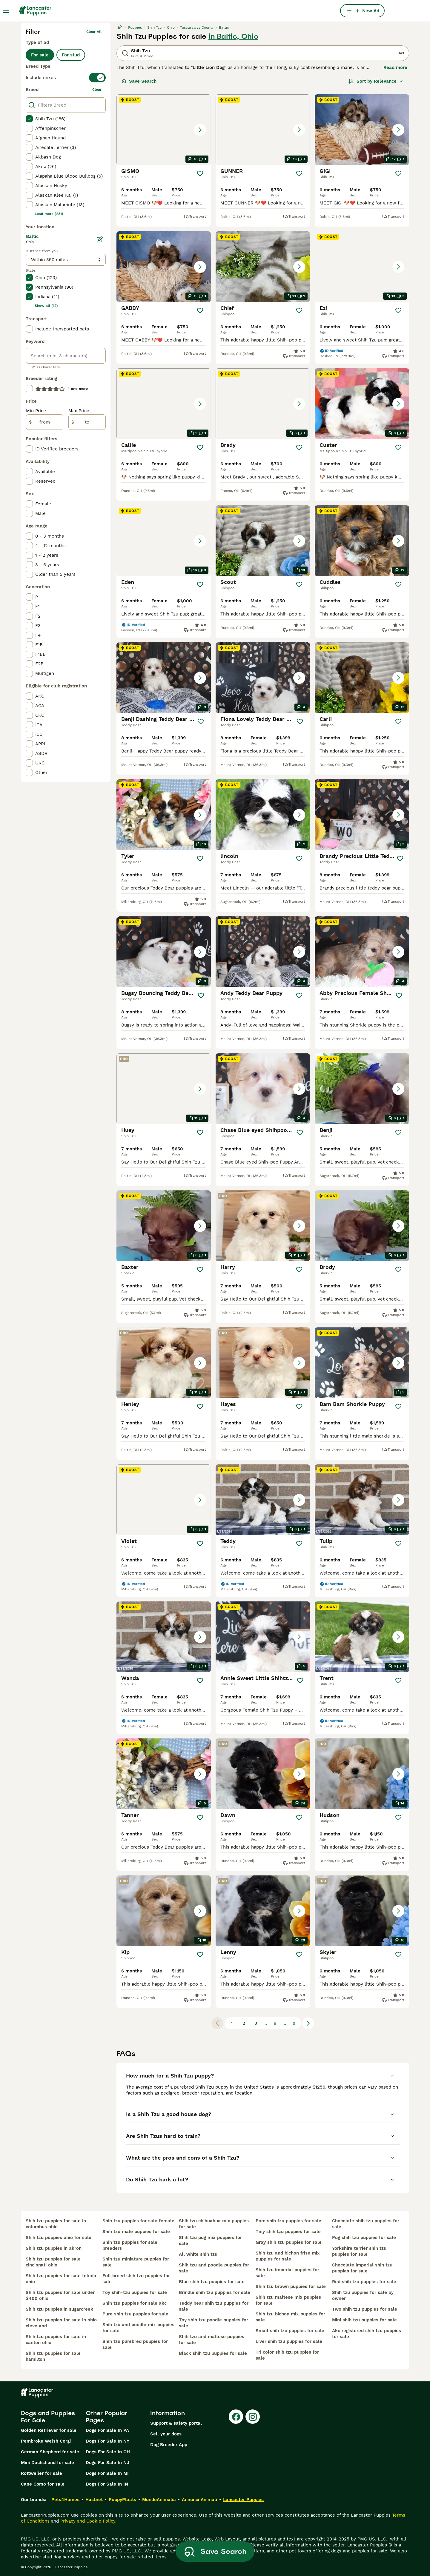 This screenshot has width=430, height=2576. Describe the element at coordinates (46, 2441) in the screenshot. I see `Pembroke Welsh Corgi` at that location.